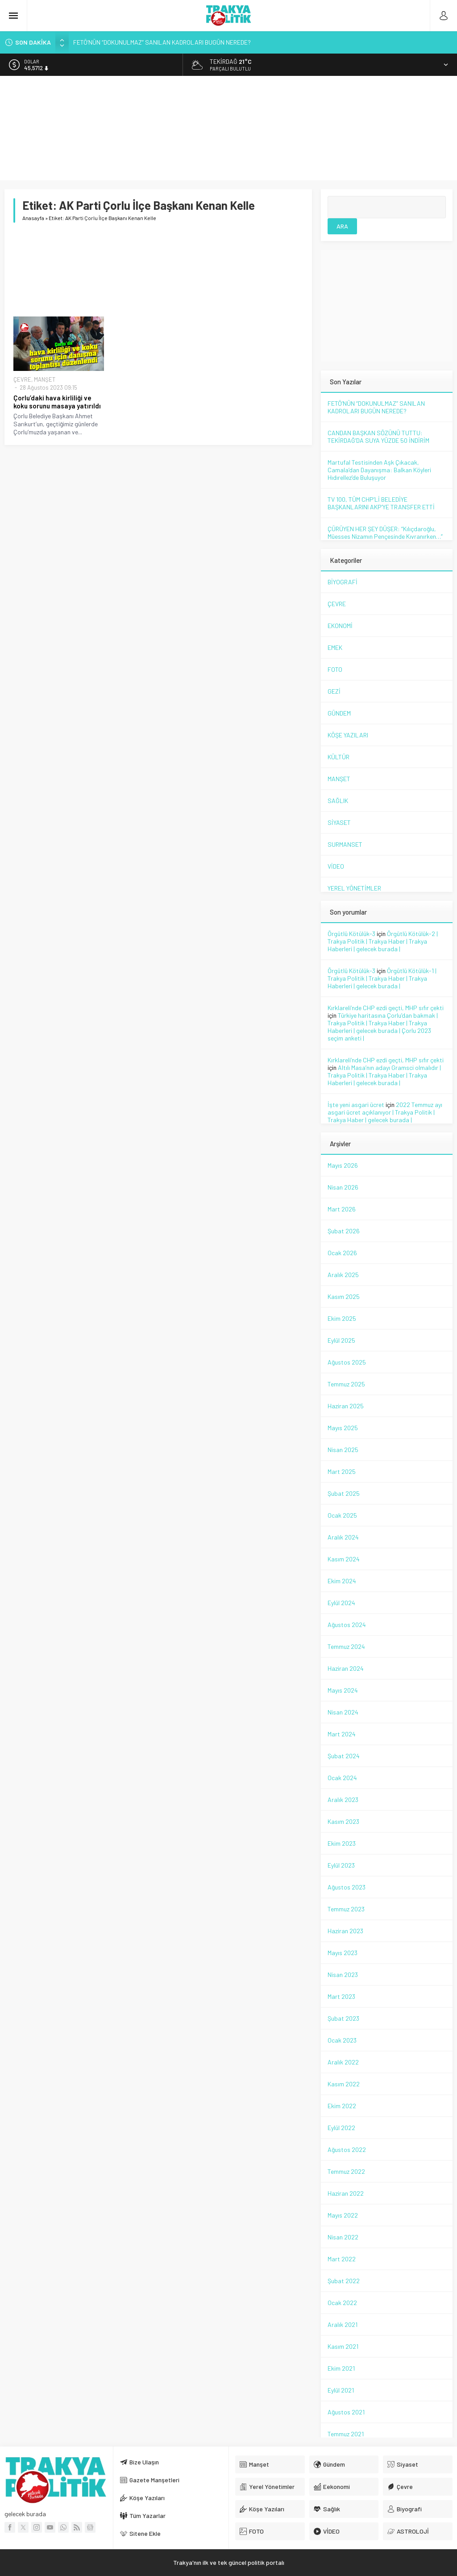  I want to click on VİDEO, so click(336, 866).